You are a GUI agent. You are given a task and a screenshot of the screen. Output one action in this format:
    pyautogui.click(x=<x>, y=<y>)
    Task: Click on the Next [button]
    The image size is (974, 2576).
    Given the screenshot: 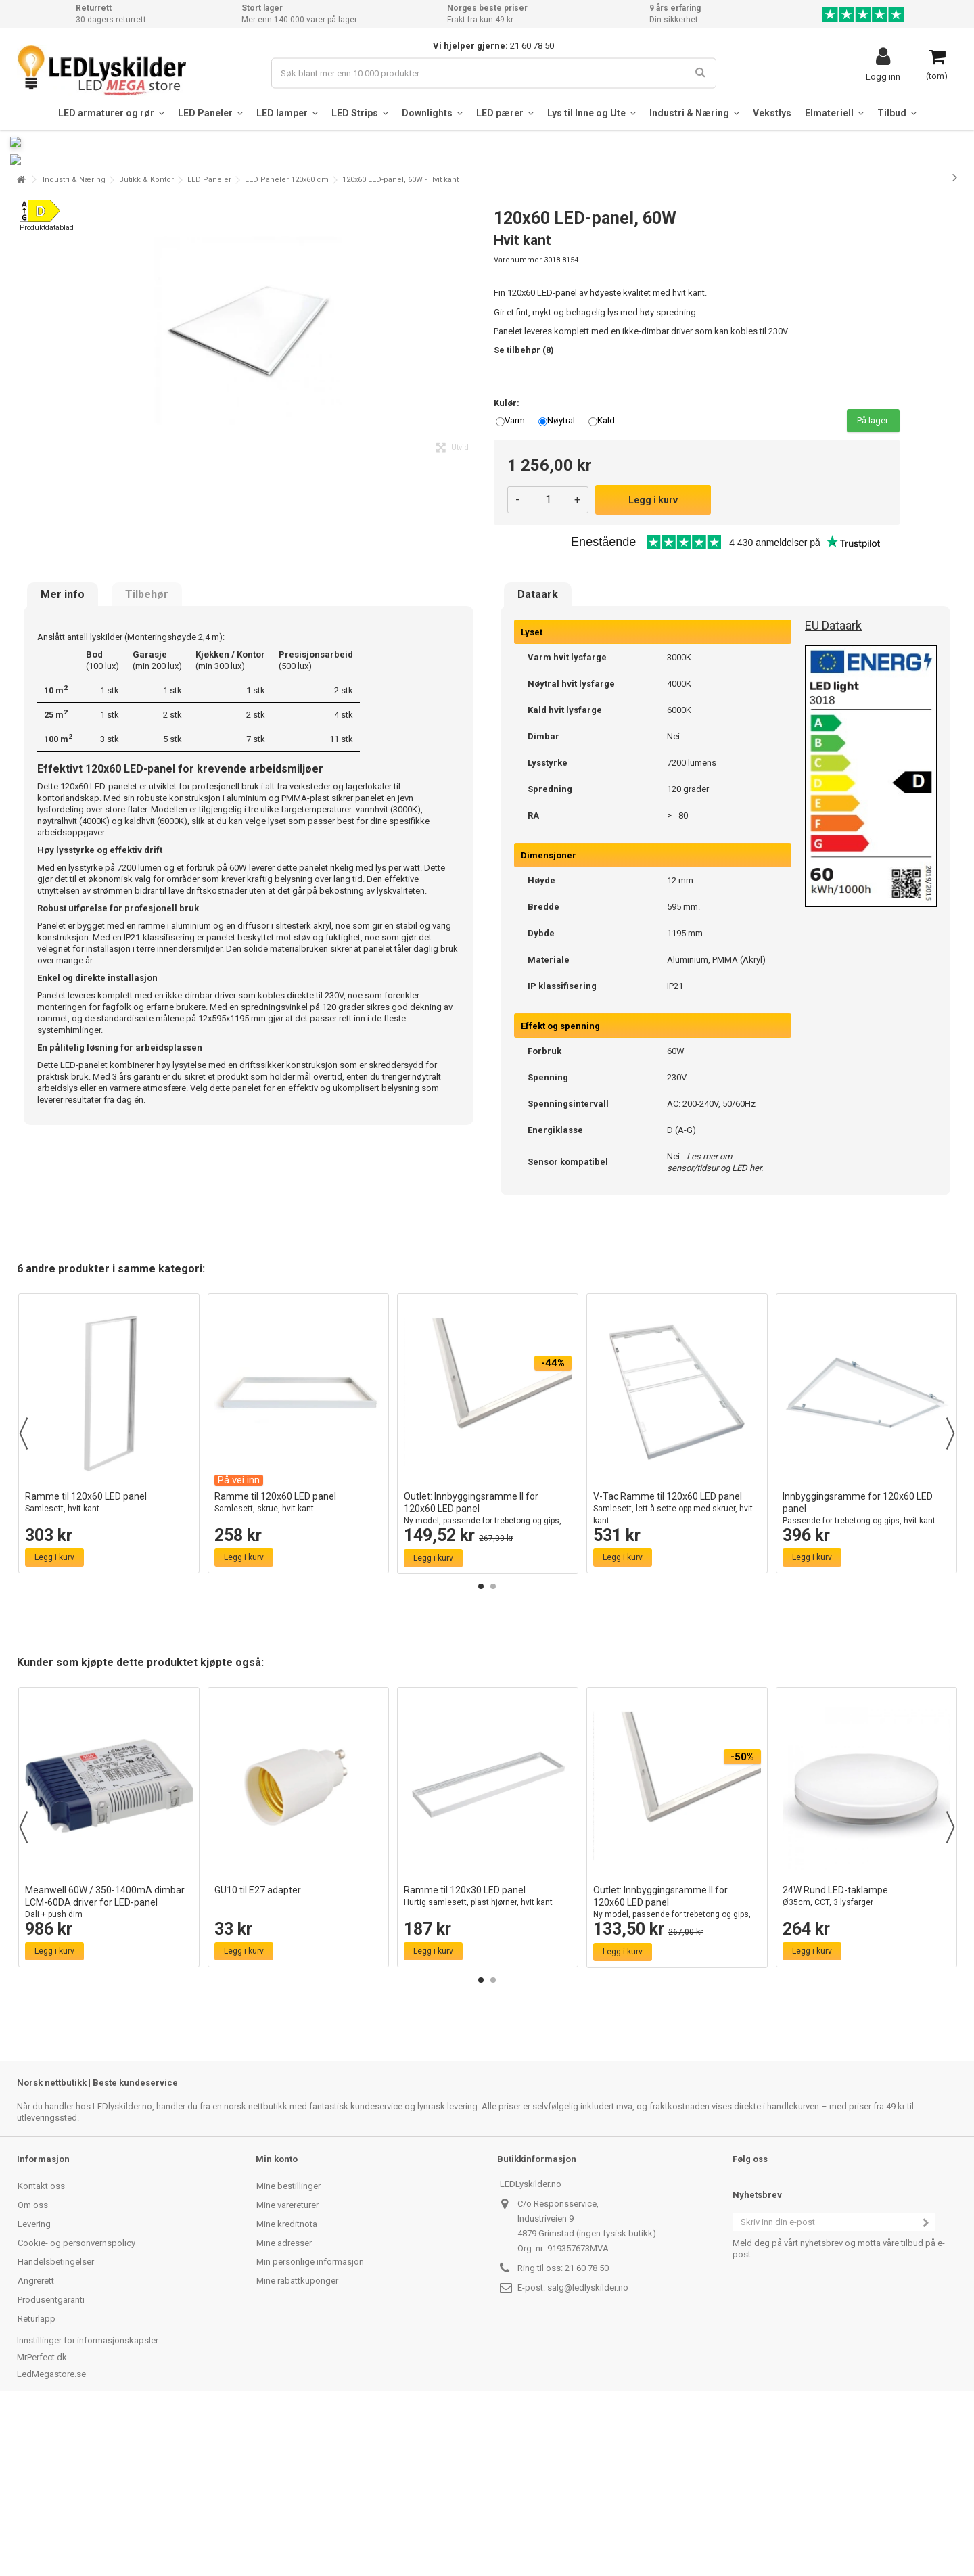 What is the action you would take?
    pyautogui.click(x=950, y=1597)
    